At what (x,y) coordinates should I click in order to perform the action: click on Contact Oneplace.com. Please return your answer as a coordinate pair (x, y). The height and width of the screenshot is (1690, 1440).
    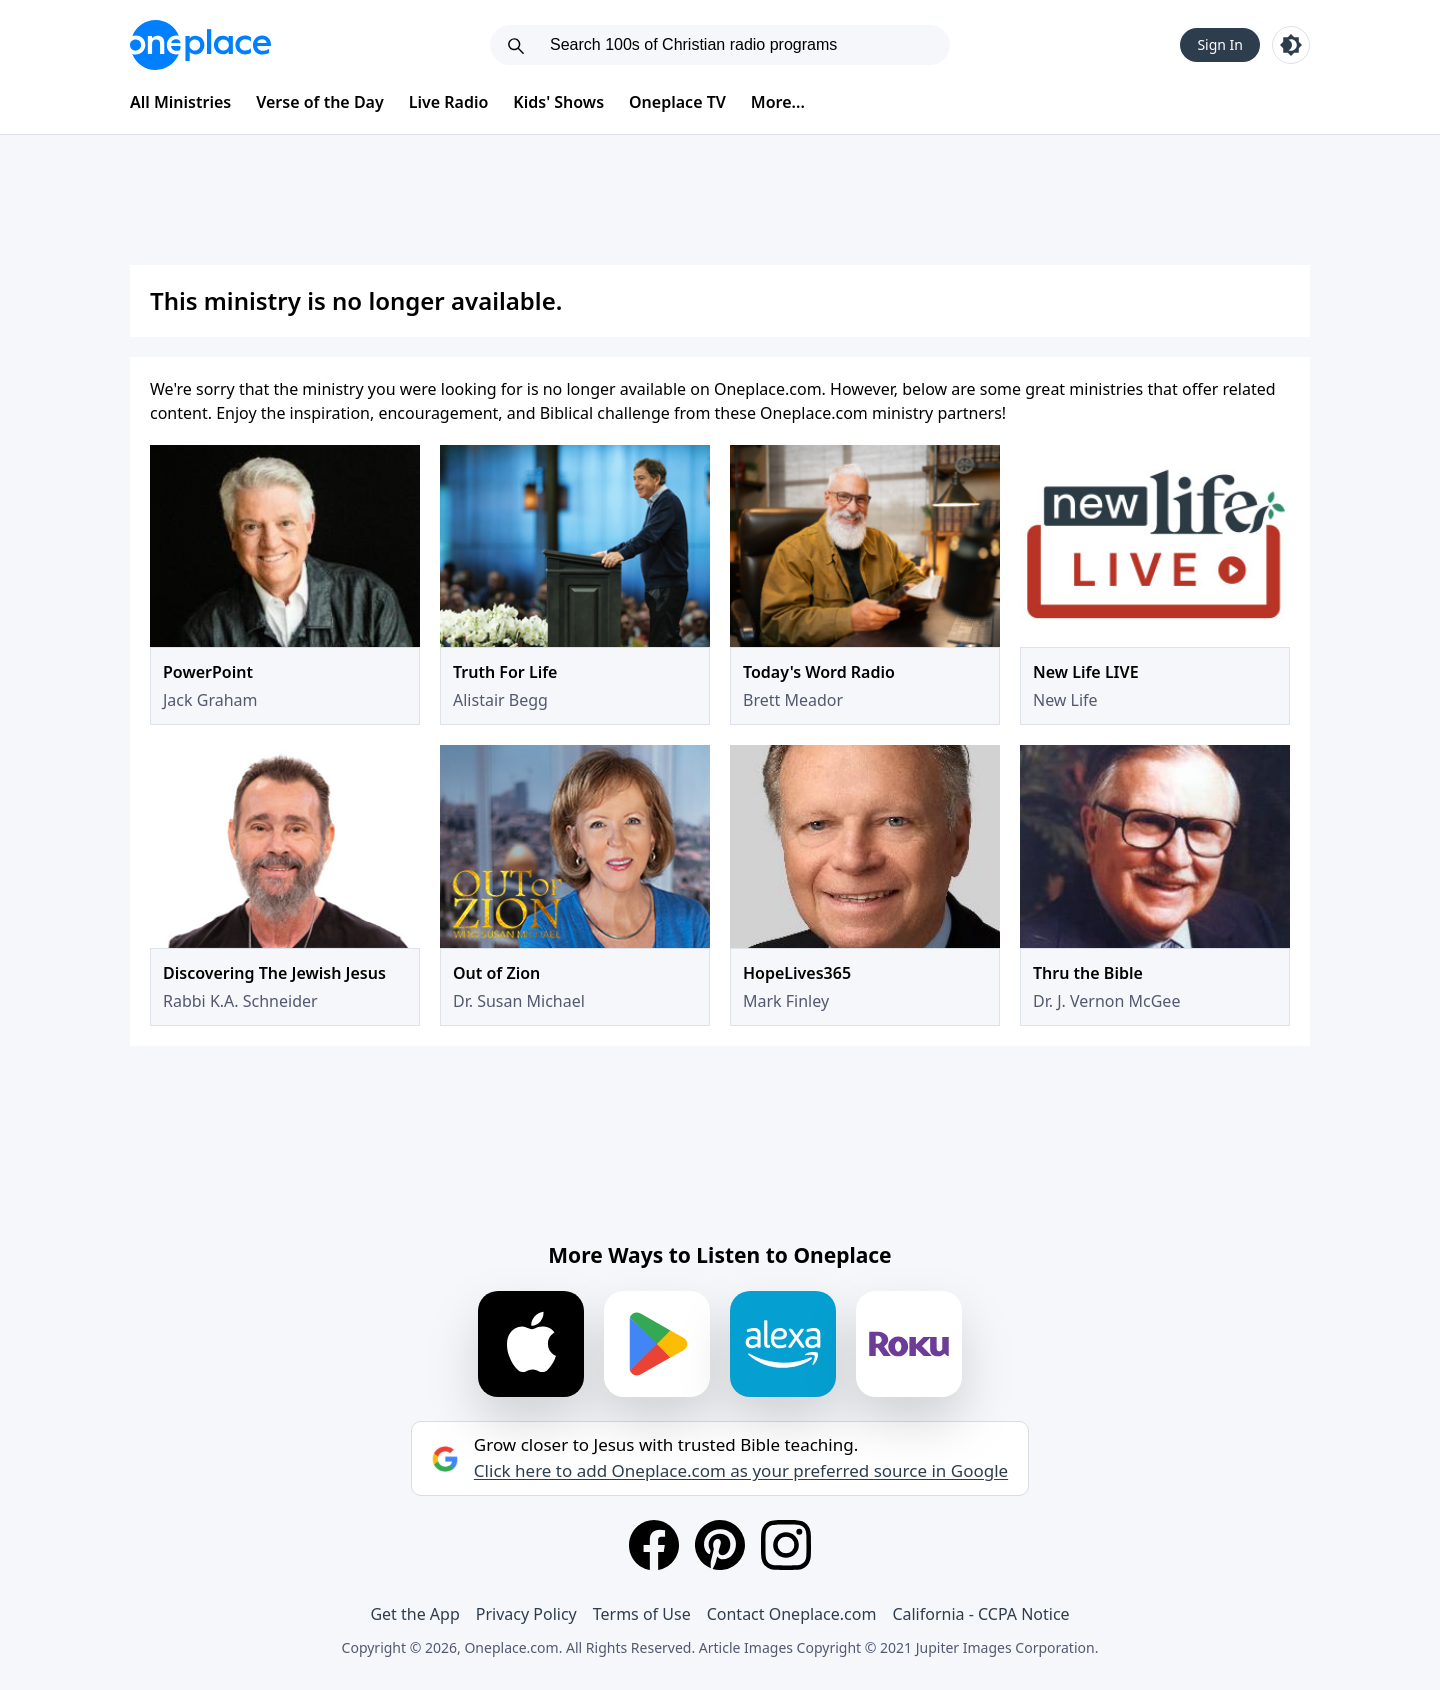
    Looking at the image, I should click on (792, 1614).